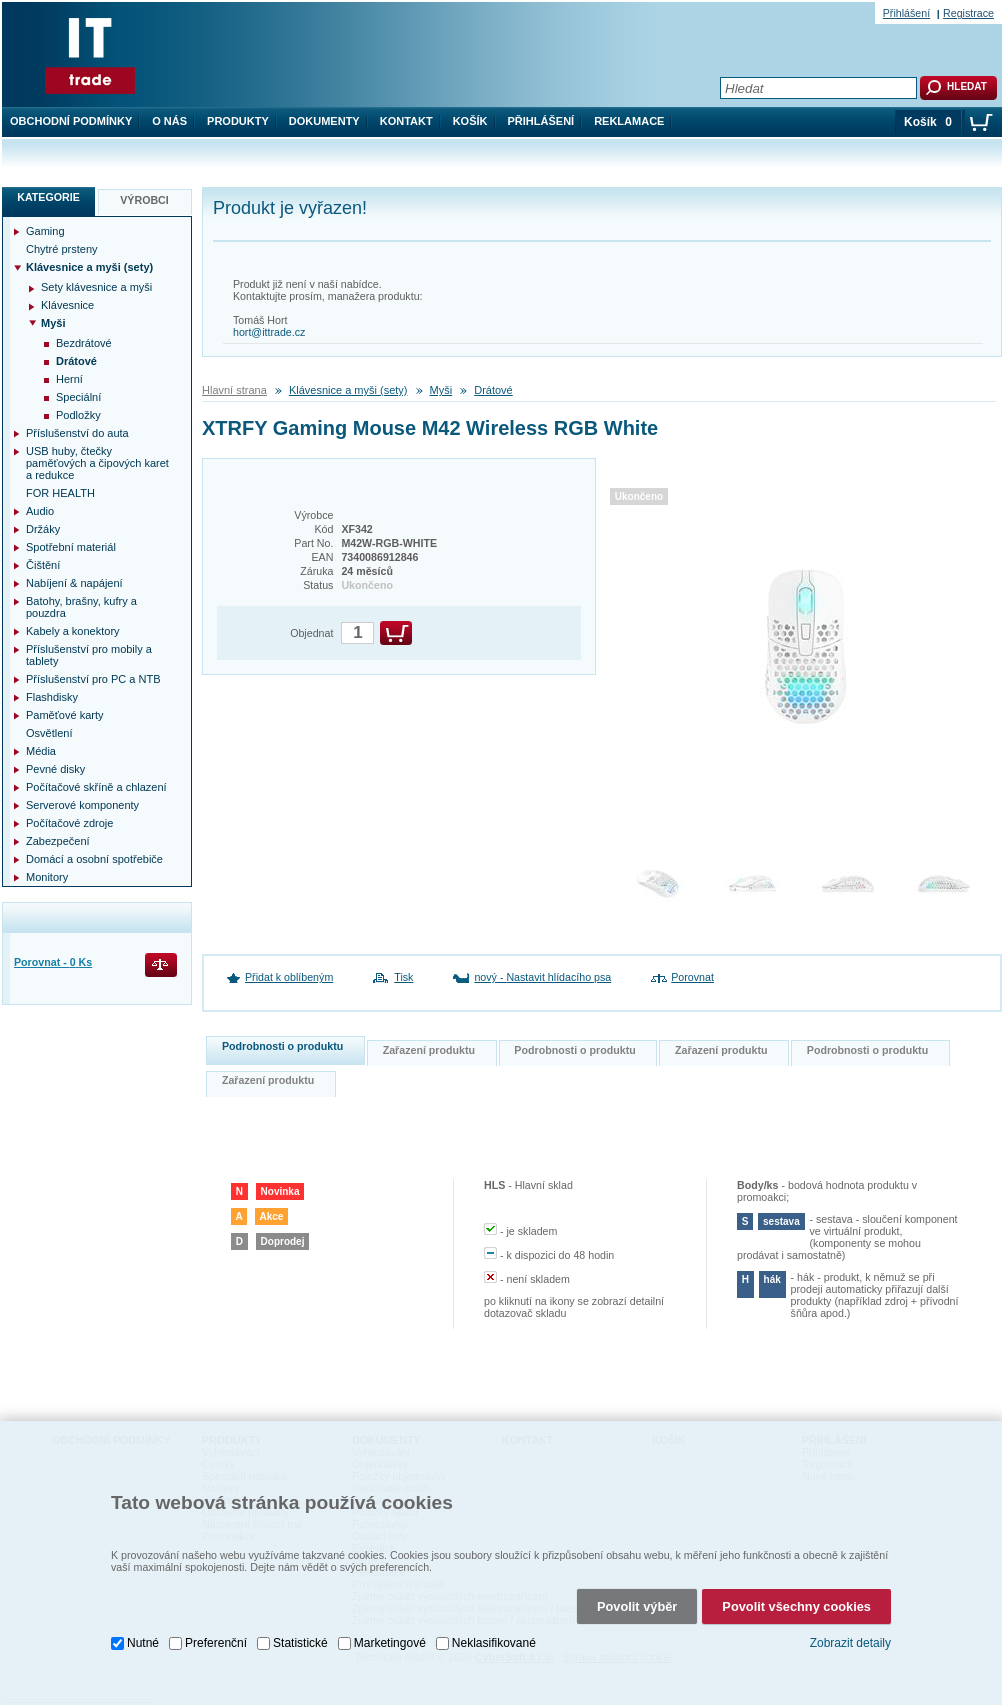  What do you see at coordinates (97, 463) in the screenshot?
I see `USB huby, čtečky paměťových a čipových karet a redukce` at bounding box center [97, 463].